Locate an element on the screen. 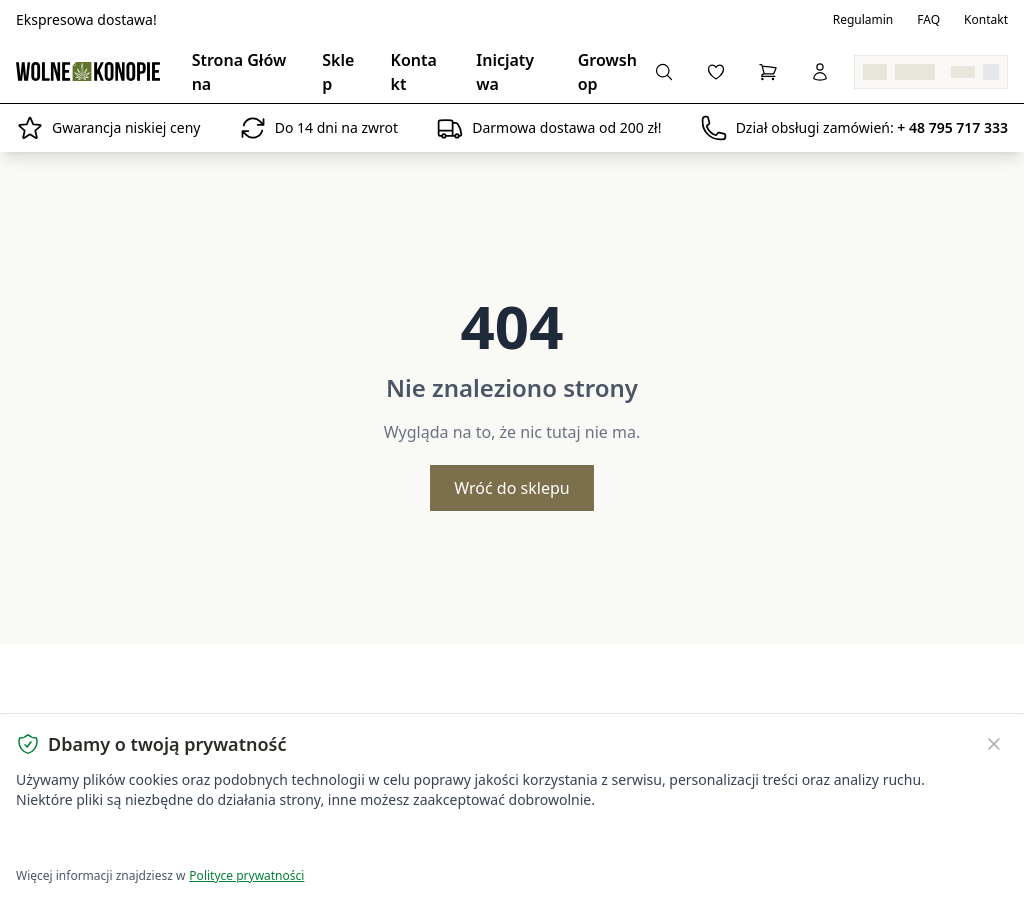  Kontakt is located at coordinates (986, 20).